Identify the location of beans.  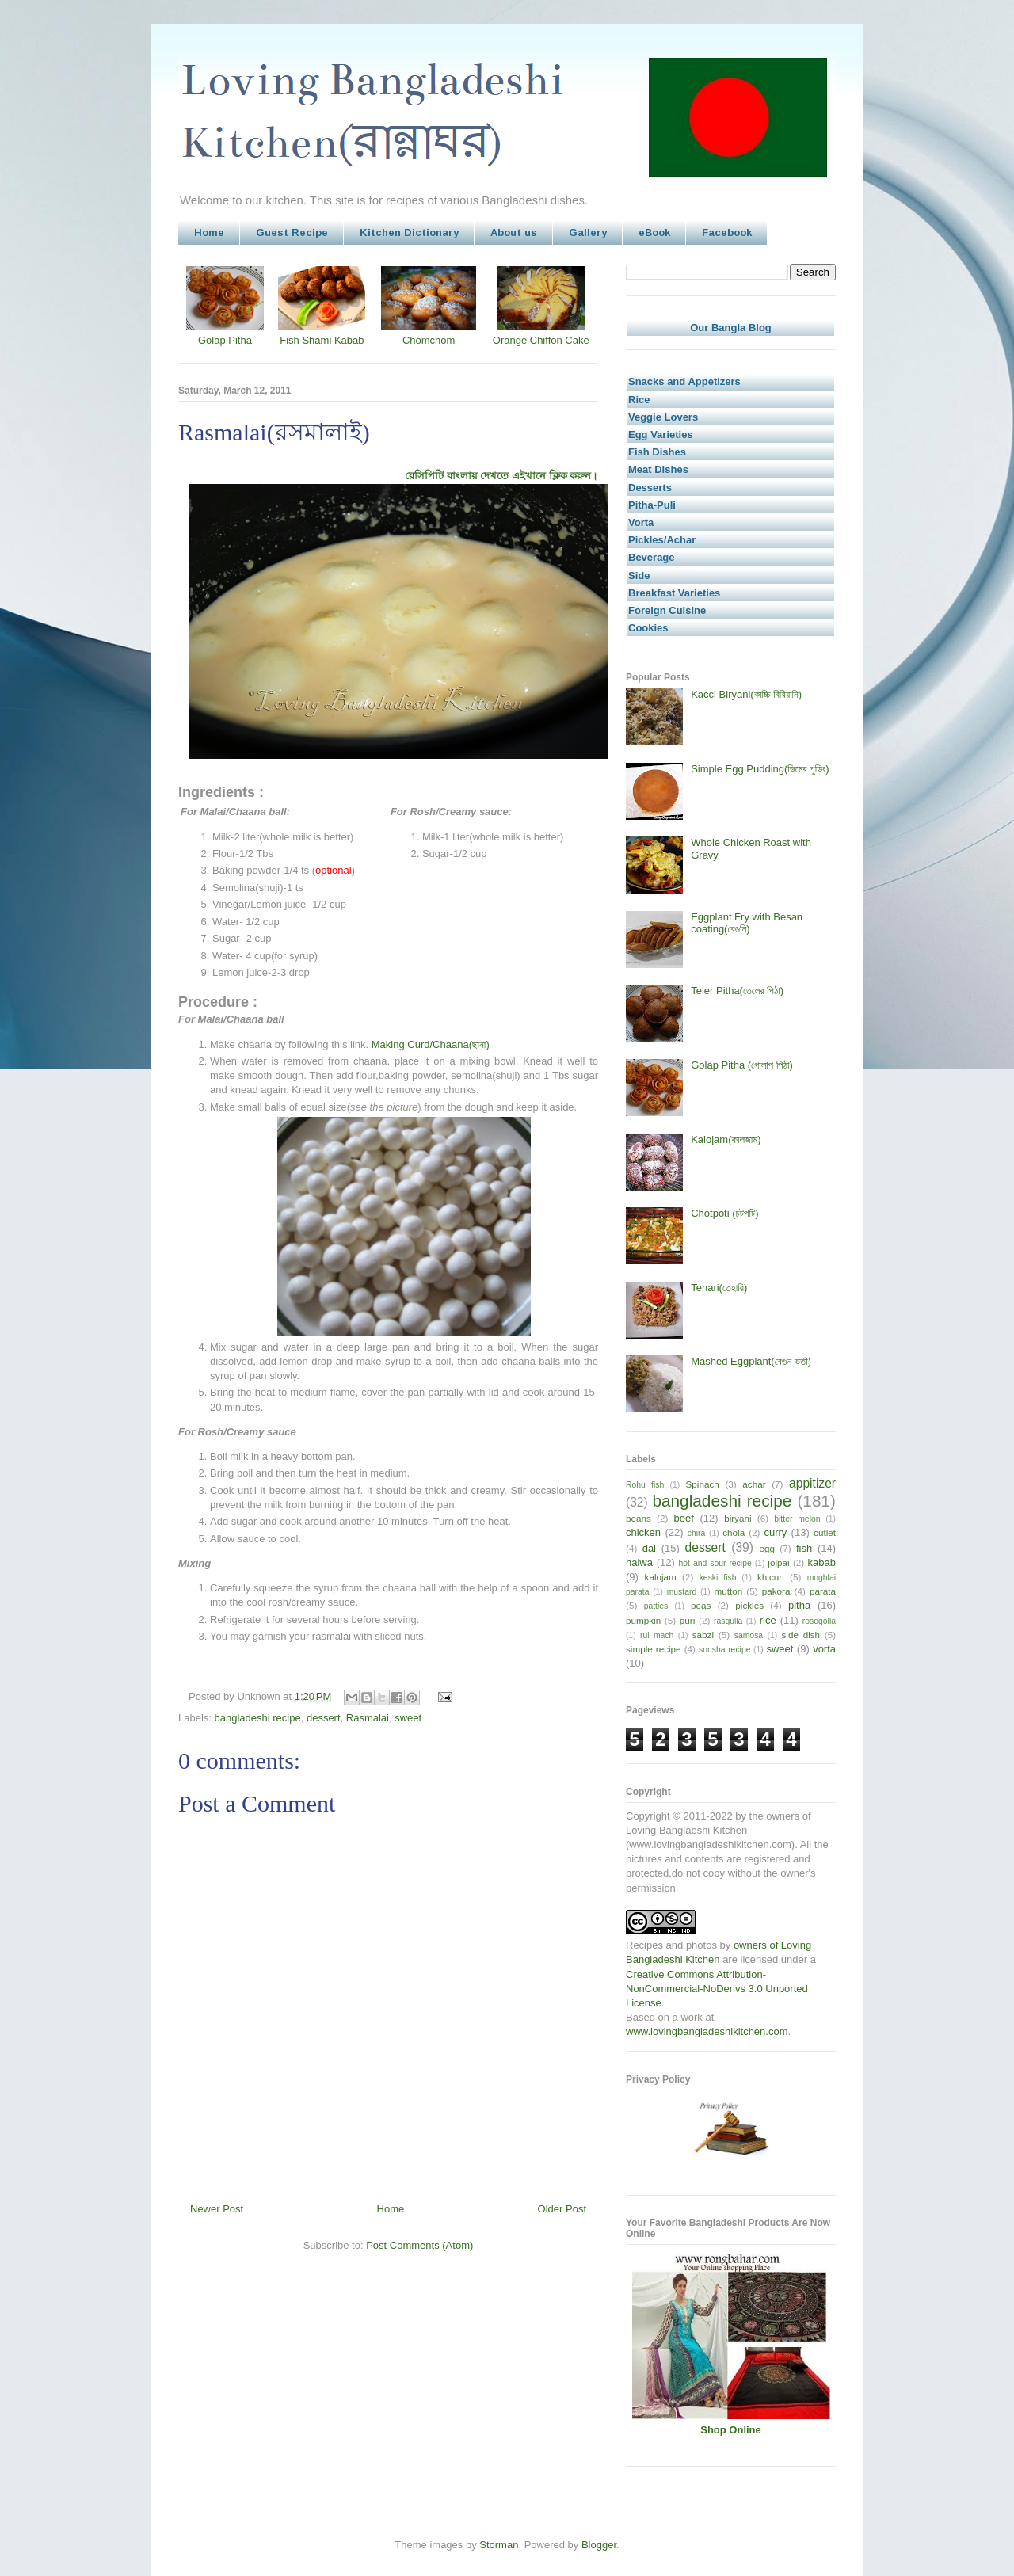
(638, 1518).